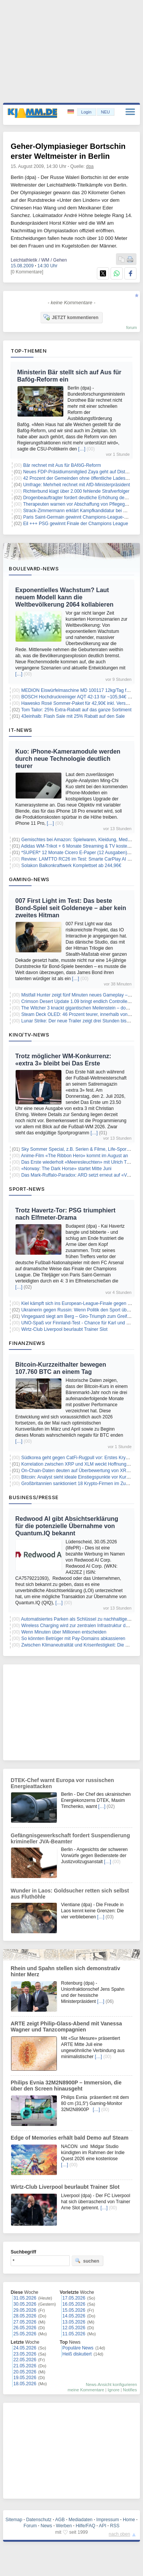  Describe the element at coordinates (66, 2026) in the screenshot. I see `ARTE zeigt Philip-Glass-Abend mit Vanessa Wagner und Tanzcompagnien` at that location.